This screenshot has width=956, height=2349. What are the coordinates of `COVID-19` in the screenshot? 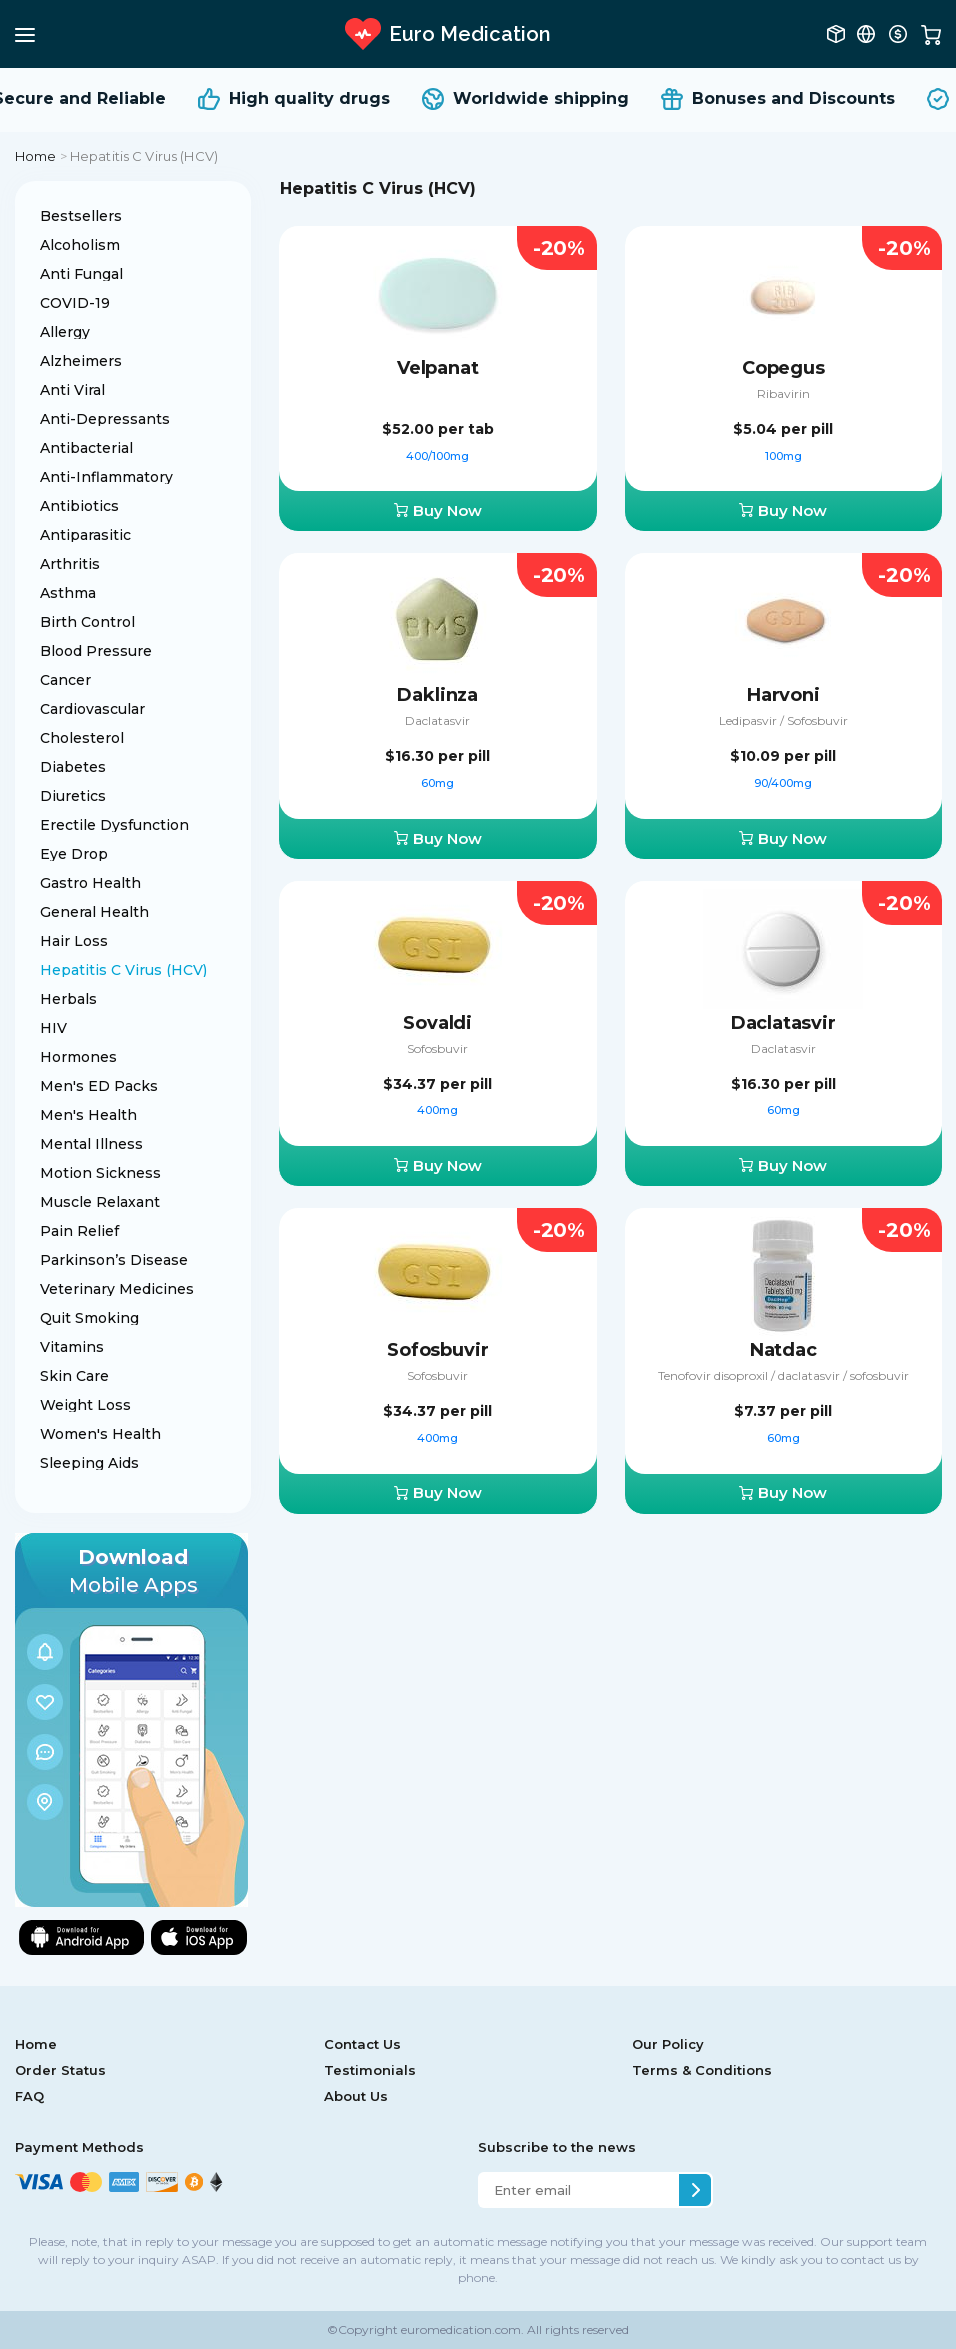 It's located at (75, 303).